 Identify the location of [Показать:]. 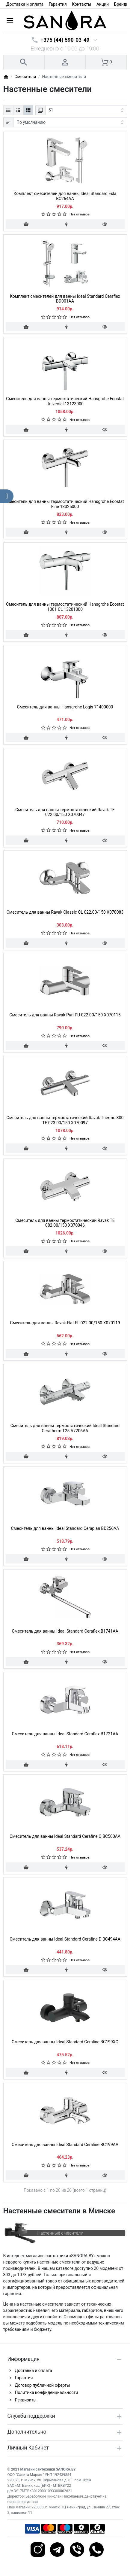
(86, 110).